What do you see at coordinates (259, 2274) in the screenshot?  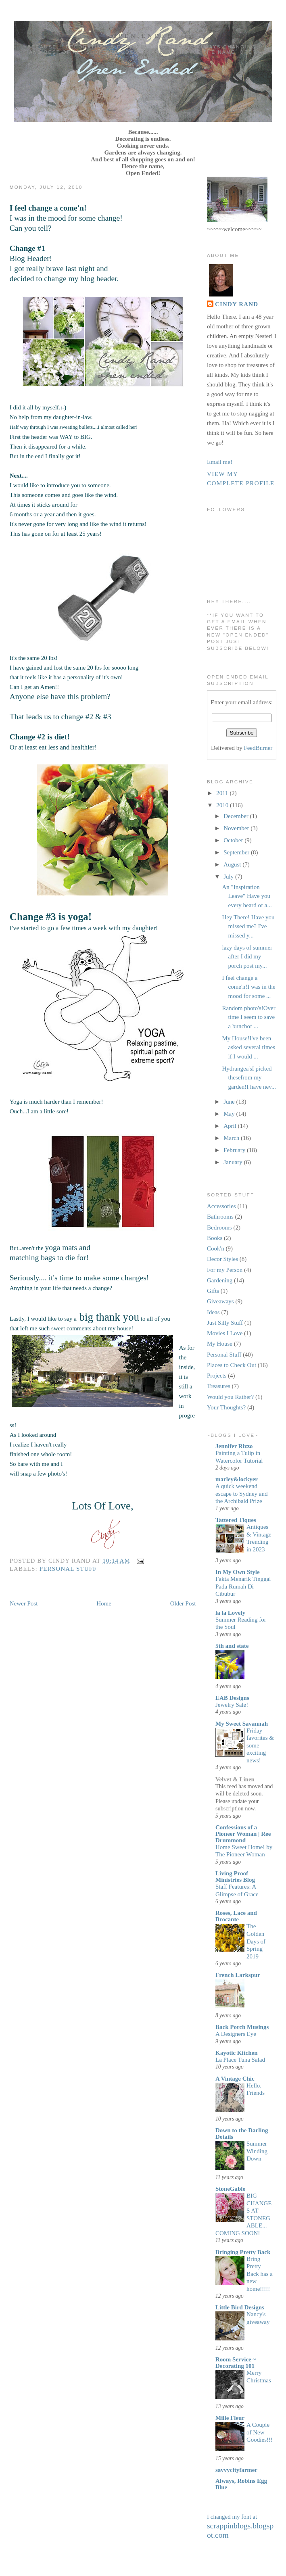 I see `Bring Pretty Back has a new home!!!!!` at bounding box center [259, 2274].